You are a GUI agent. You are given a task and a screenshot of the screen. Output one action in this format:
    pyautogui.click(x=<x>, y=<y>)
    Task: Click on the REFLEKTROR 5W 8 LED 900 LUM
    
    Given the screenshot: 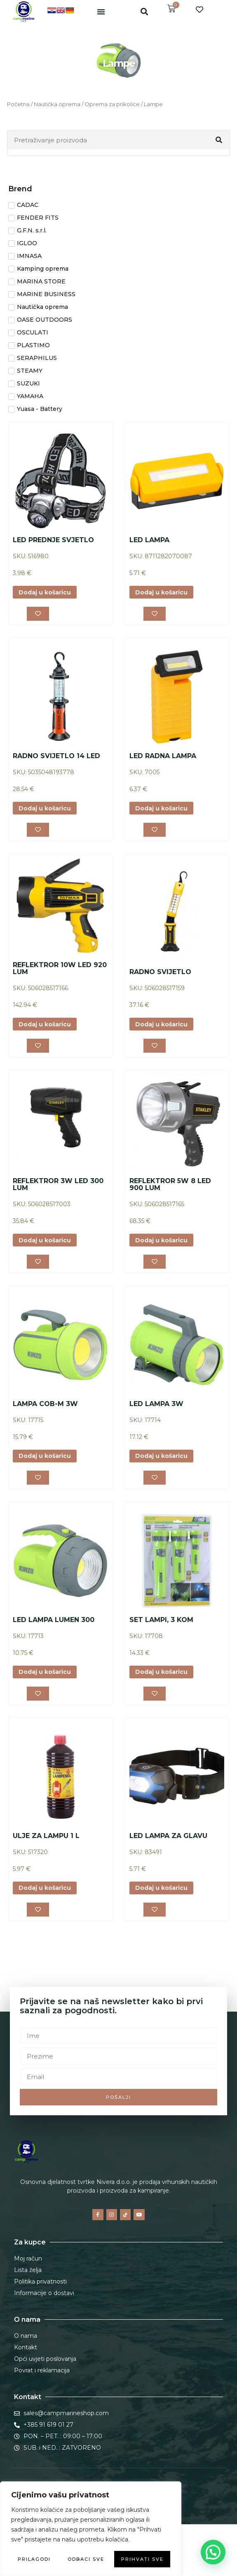 What is the action you would take?
    pyautogui.click(x=170, y=1184)
    